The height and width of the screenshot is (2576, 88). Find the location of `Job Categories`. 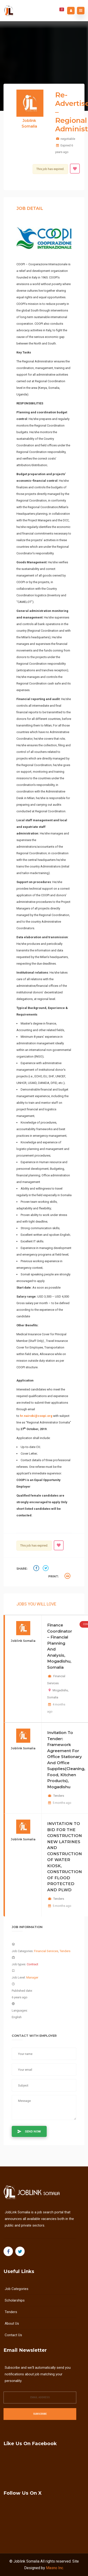

Job Categories is located at coordinates (16, 2289).